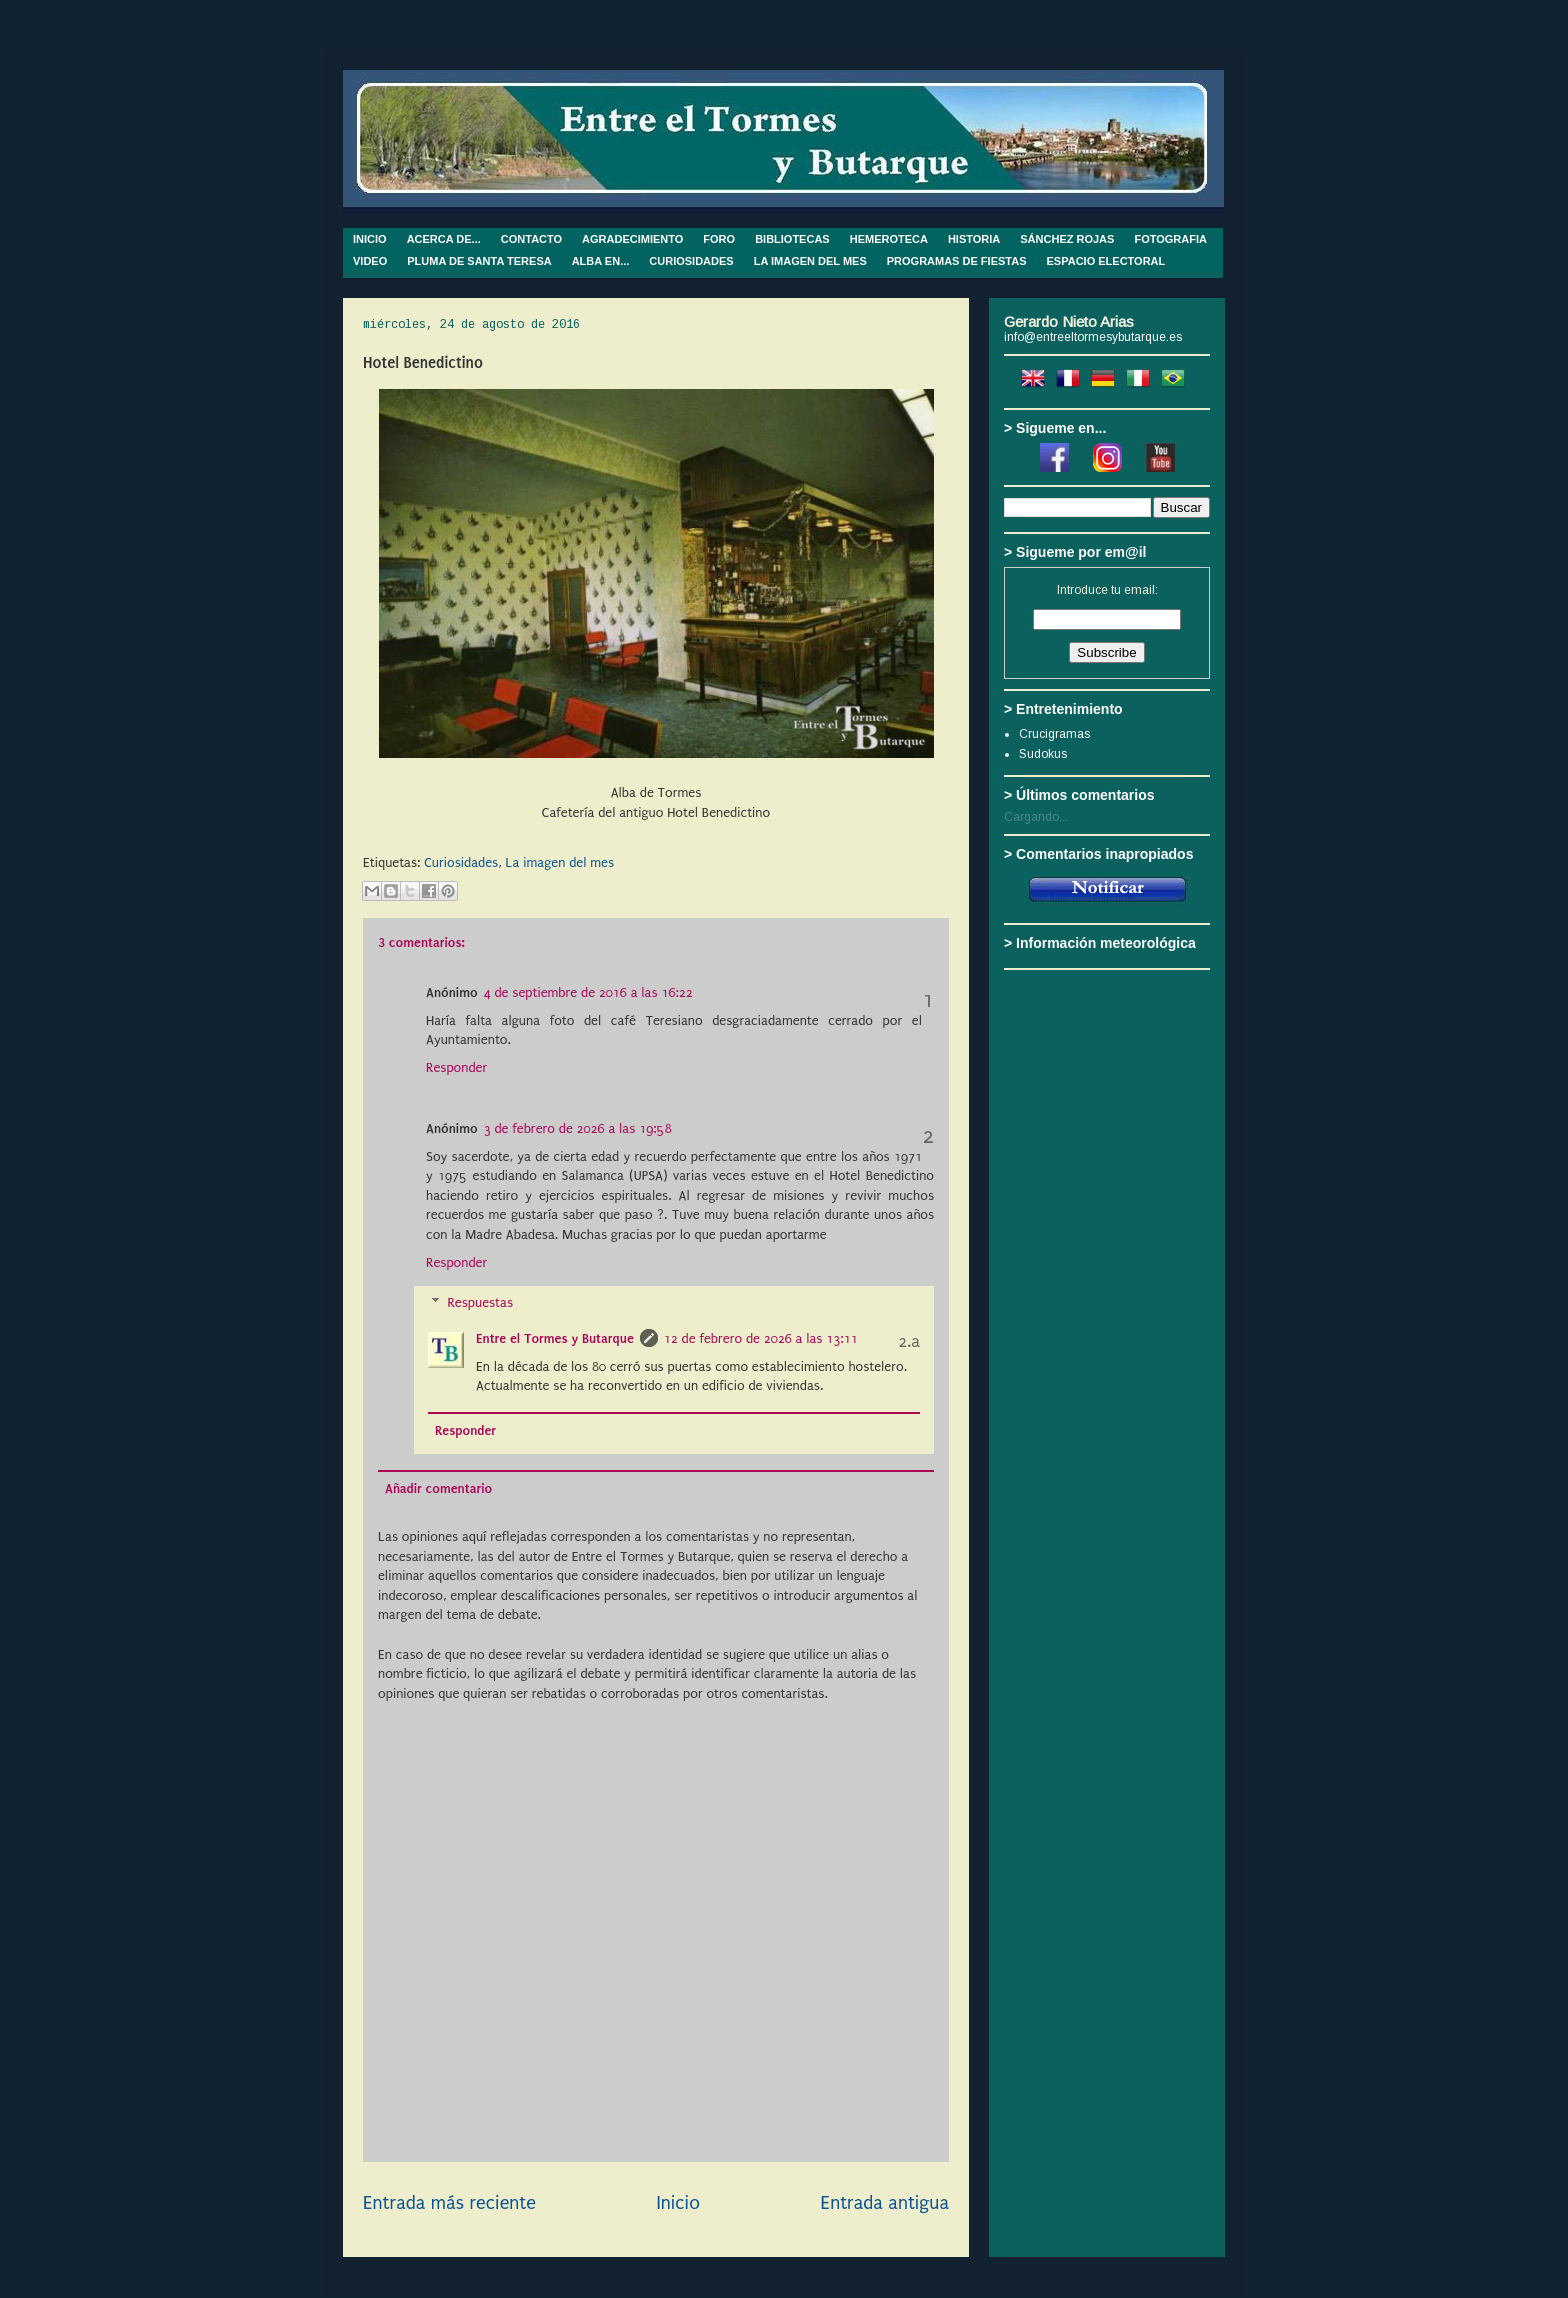 This screenshot has width=1568, height=2298. What do you see at coordinates (1036, 817) in the screenshot?
I see `Cargando...` at bounding box center [1036, 817].